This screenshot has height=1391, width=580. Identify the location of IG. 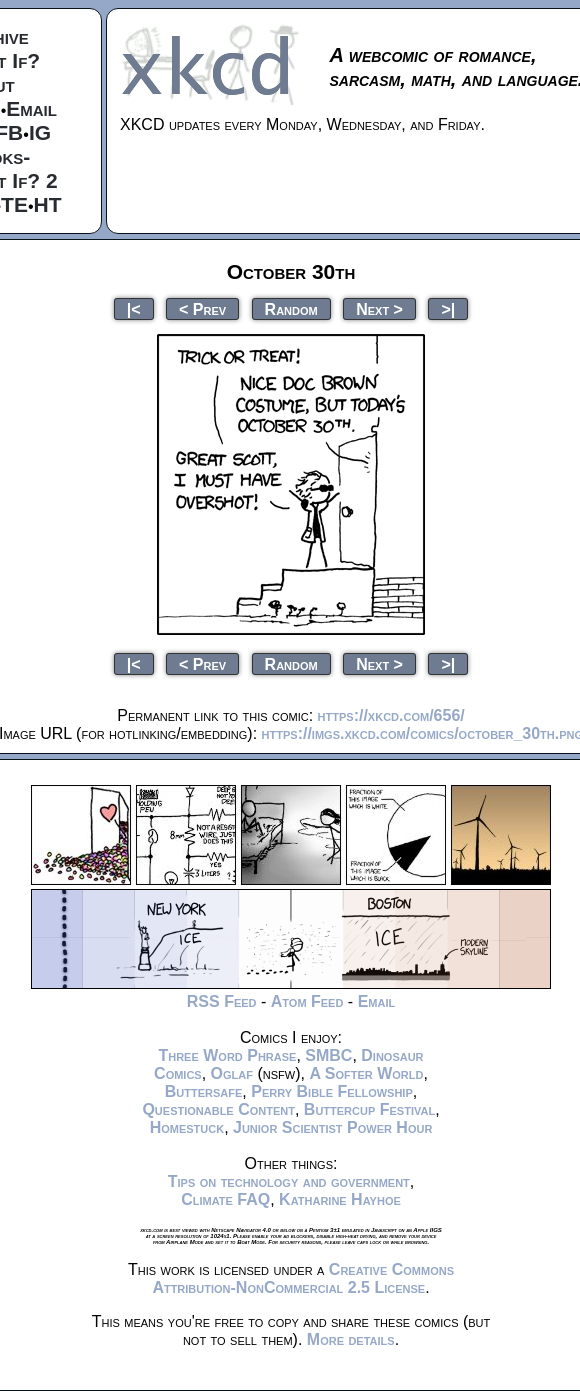
(40, 132).